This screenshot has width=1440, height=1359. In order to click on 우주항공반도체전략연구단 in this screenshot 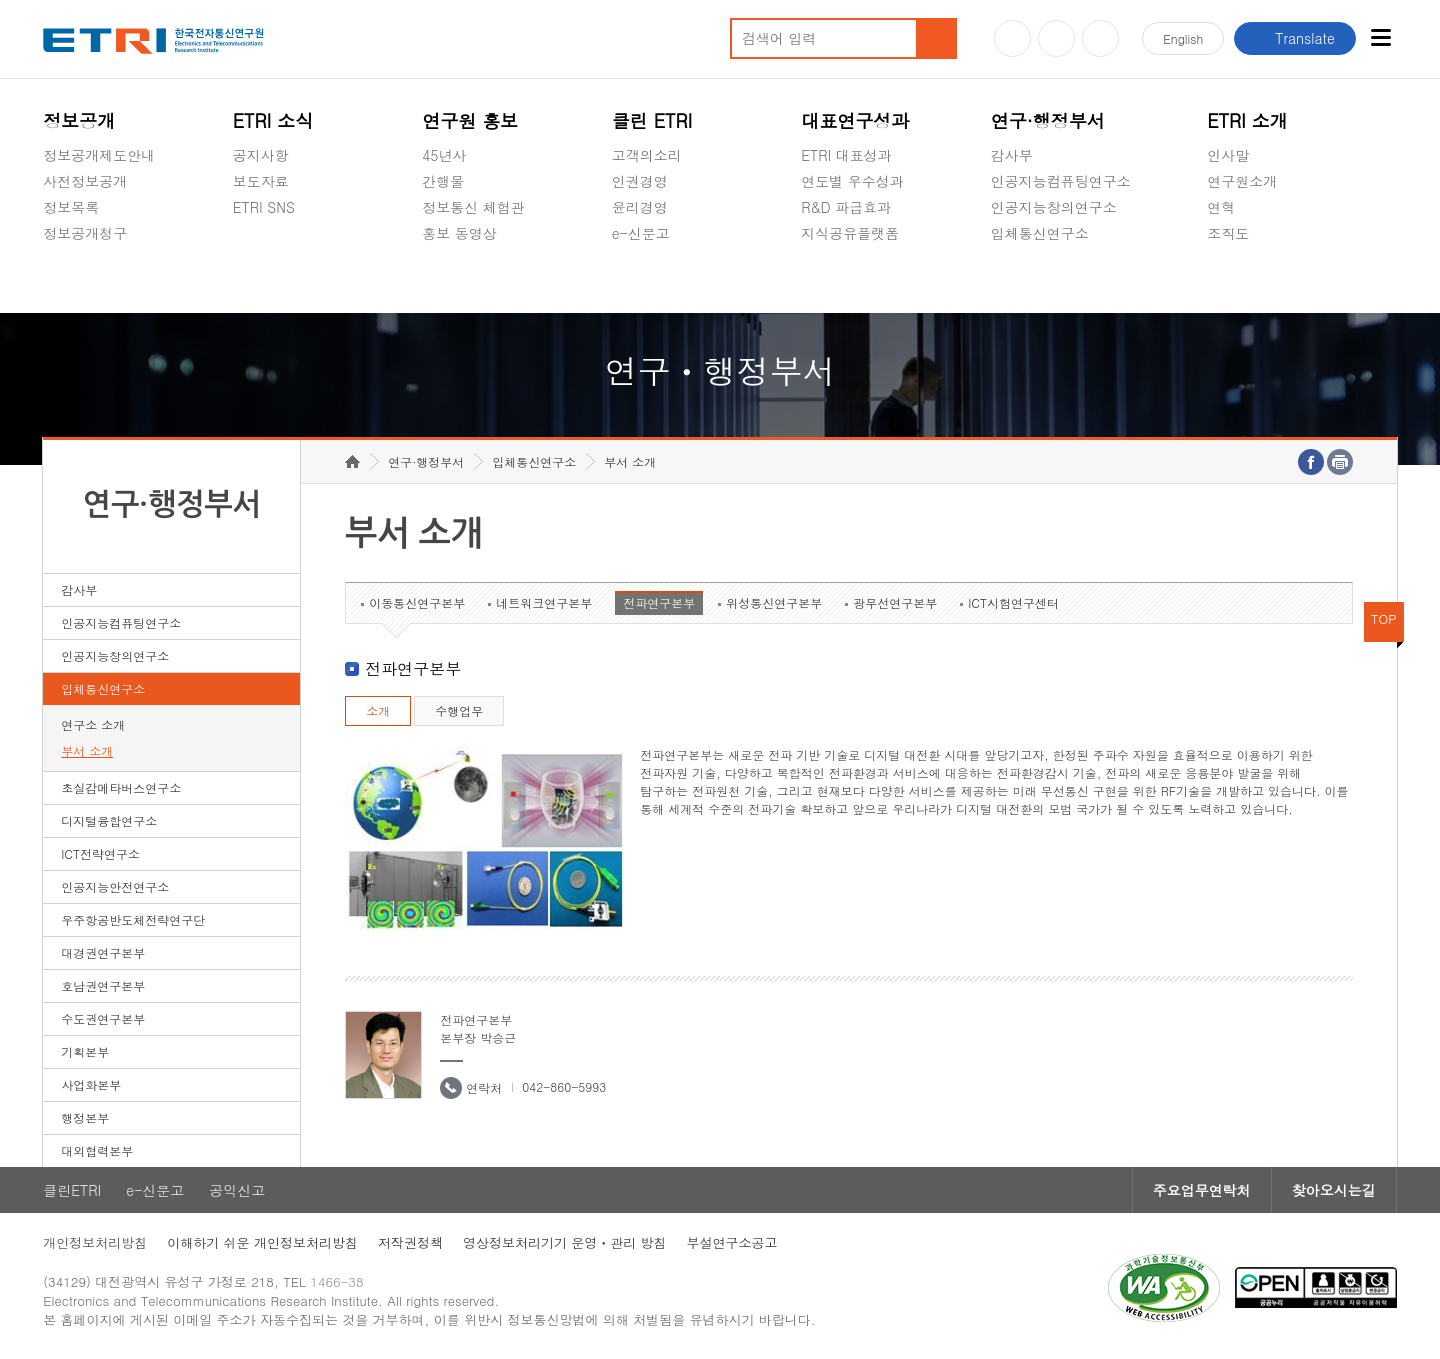, I will do `click(133, 919)`.